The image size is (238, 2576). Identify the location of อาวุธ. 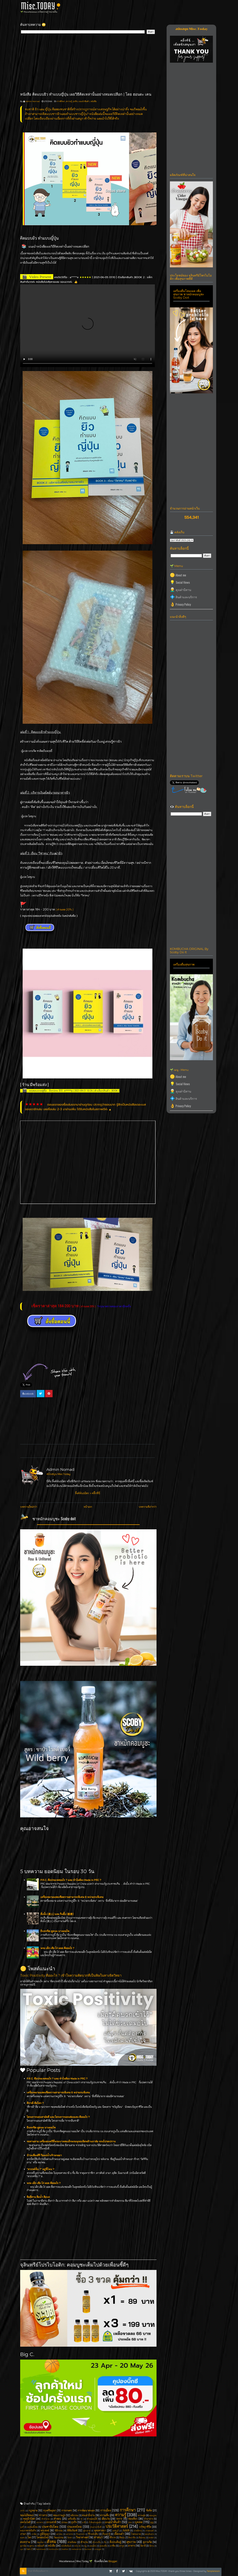
(121, 2545).